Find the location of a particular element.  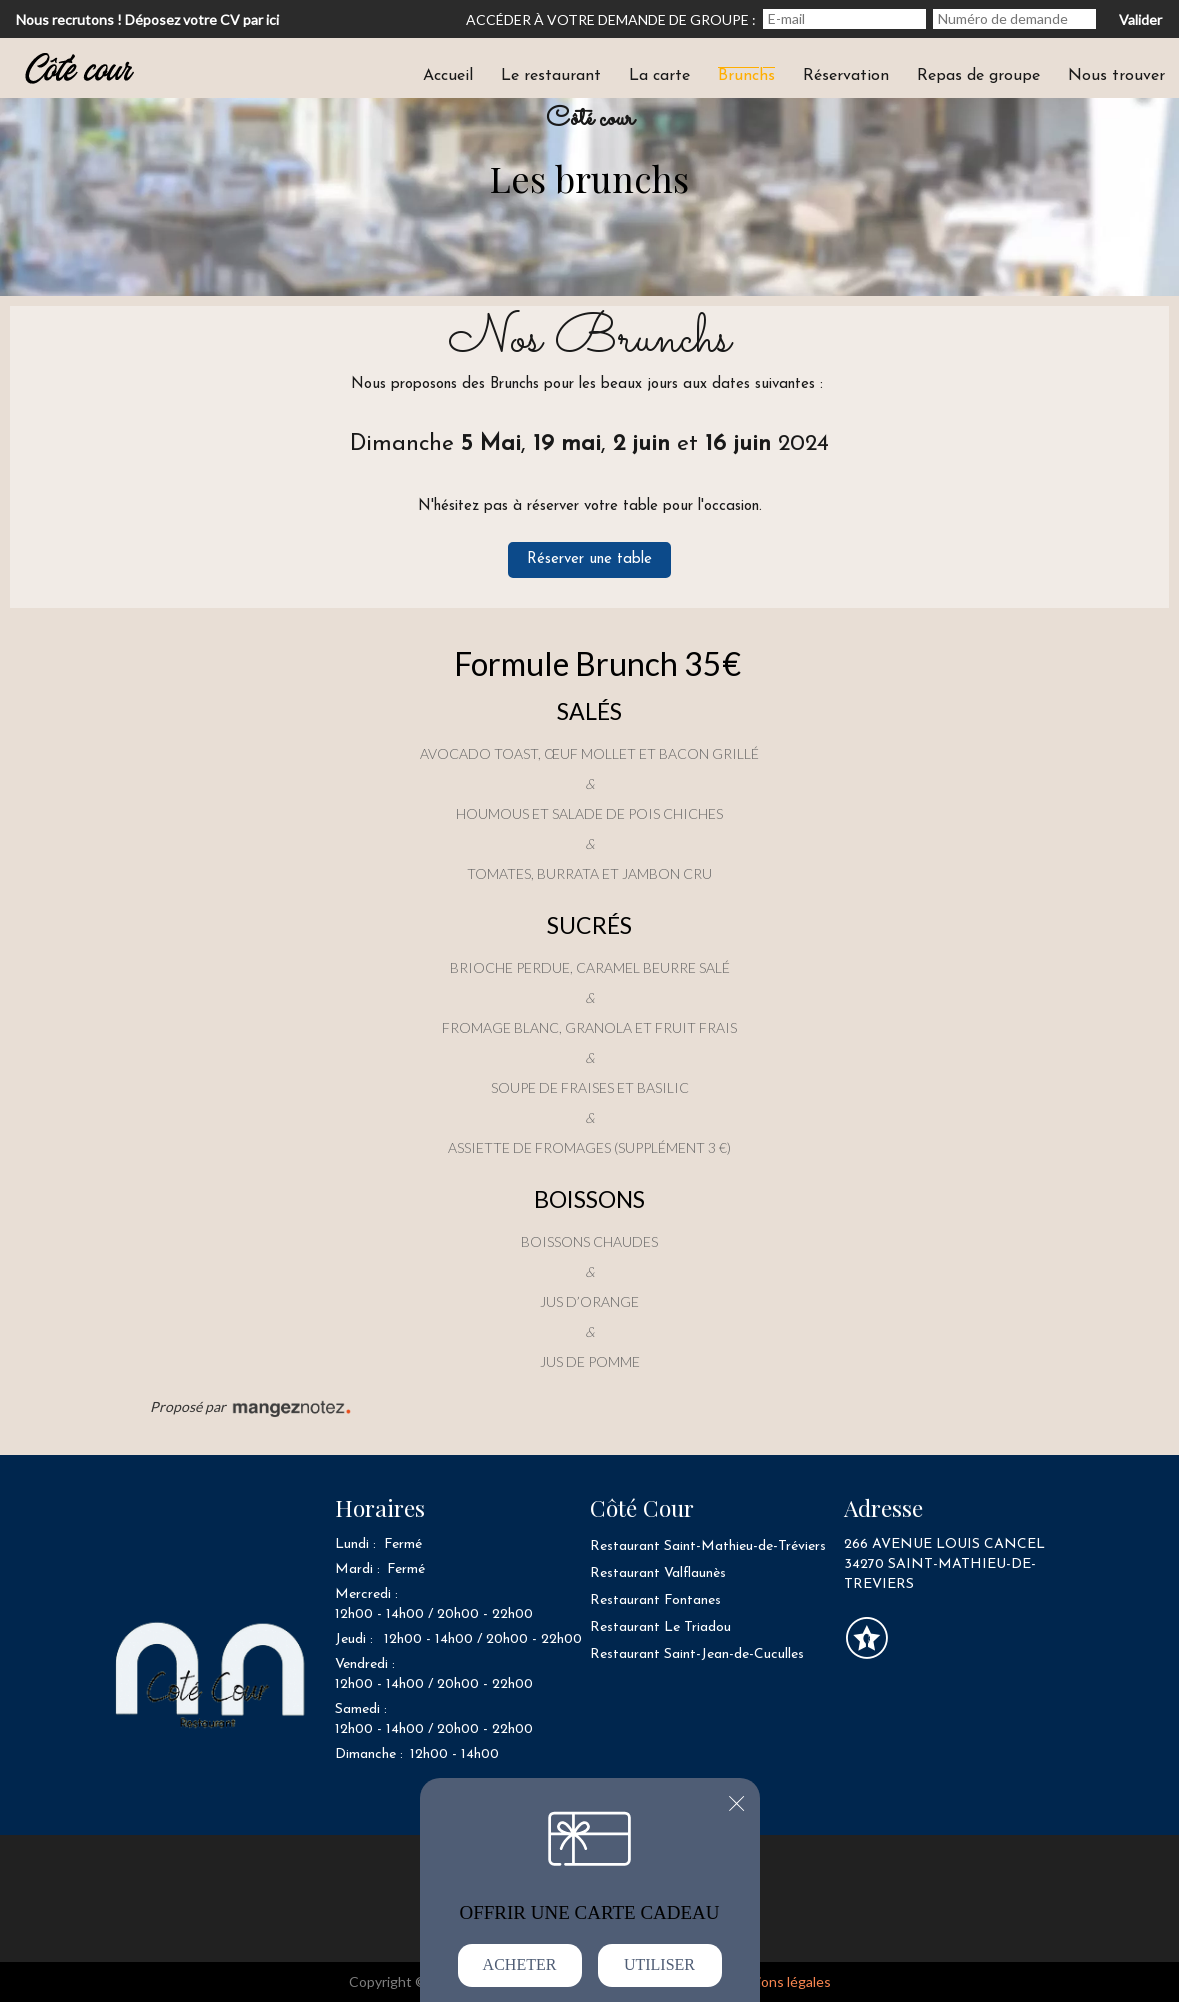

Réservation is located at coordinates (846, 76).